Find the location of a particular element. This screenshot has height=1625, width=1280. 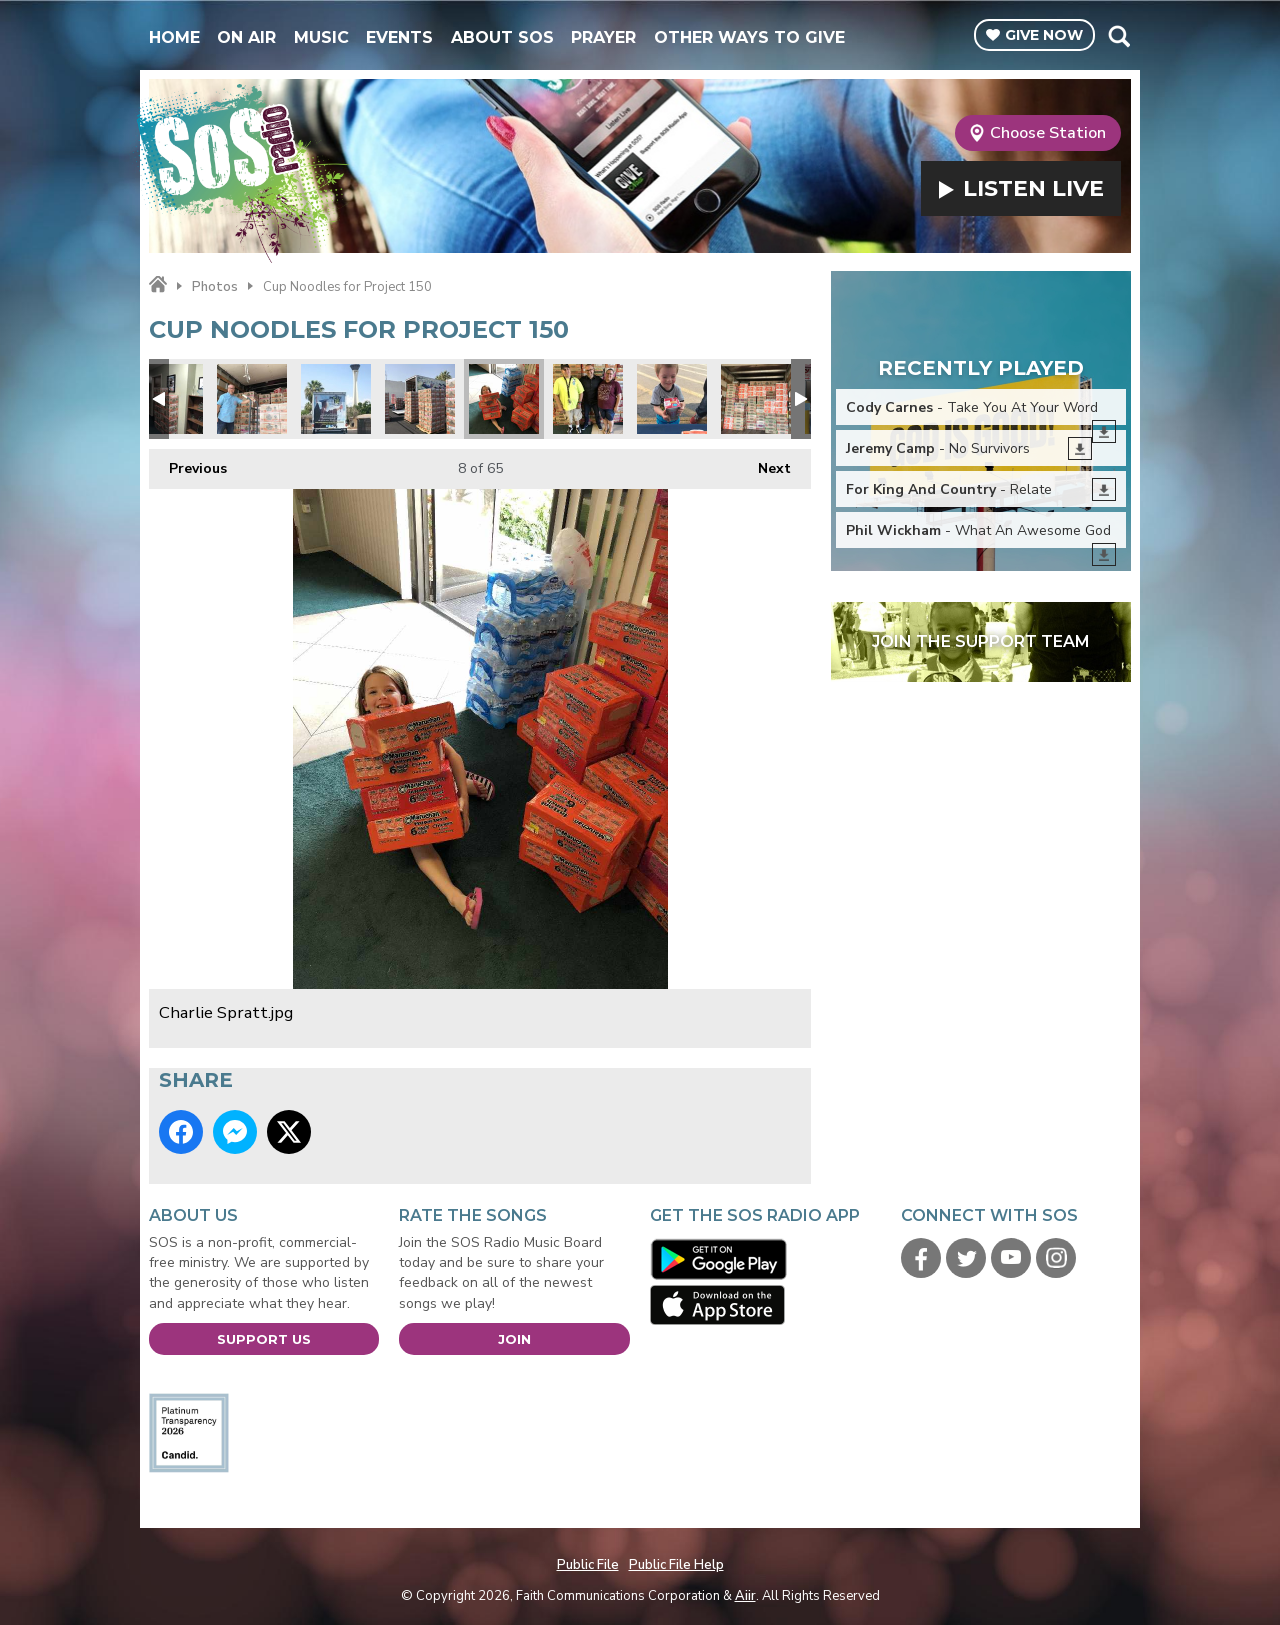

Charlie Spratt.jpg is located at coordinates (504, 399).